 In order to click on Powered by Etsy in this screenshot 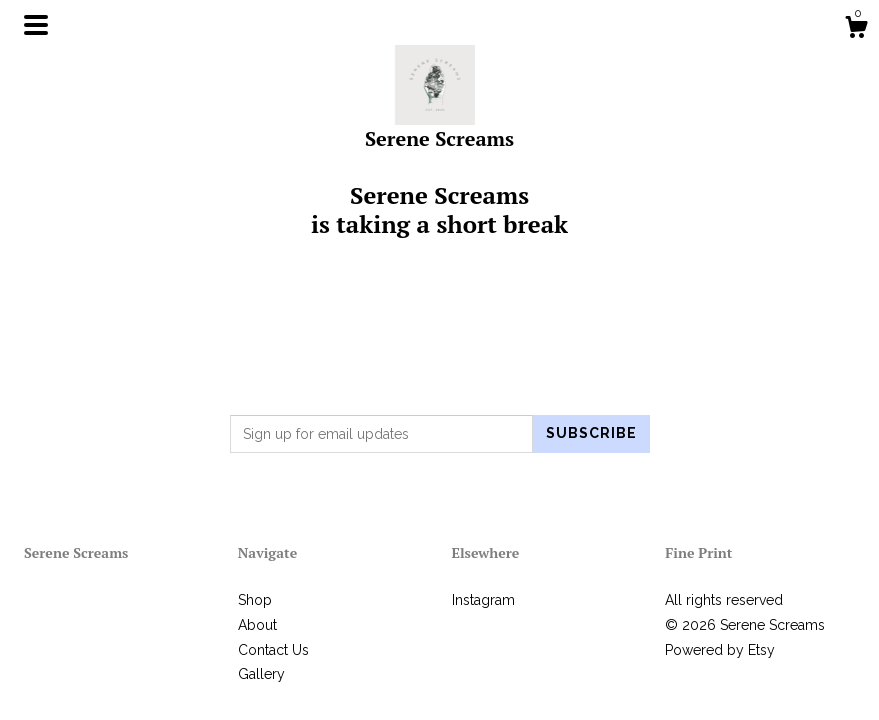, I will do `click(720, 650)`.